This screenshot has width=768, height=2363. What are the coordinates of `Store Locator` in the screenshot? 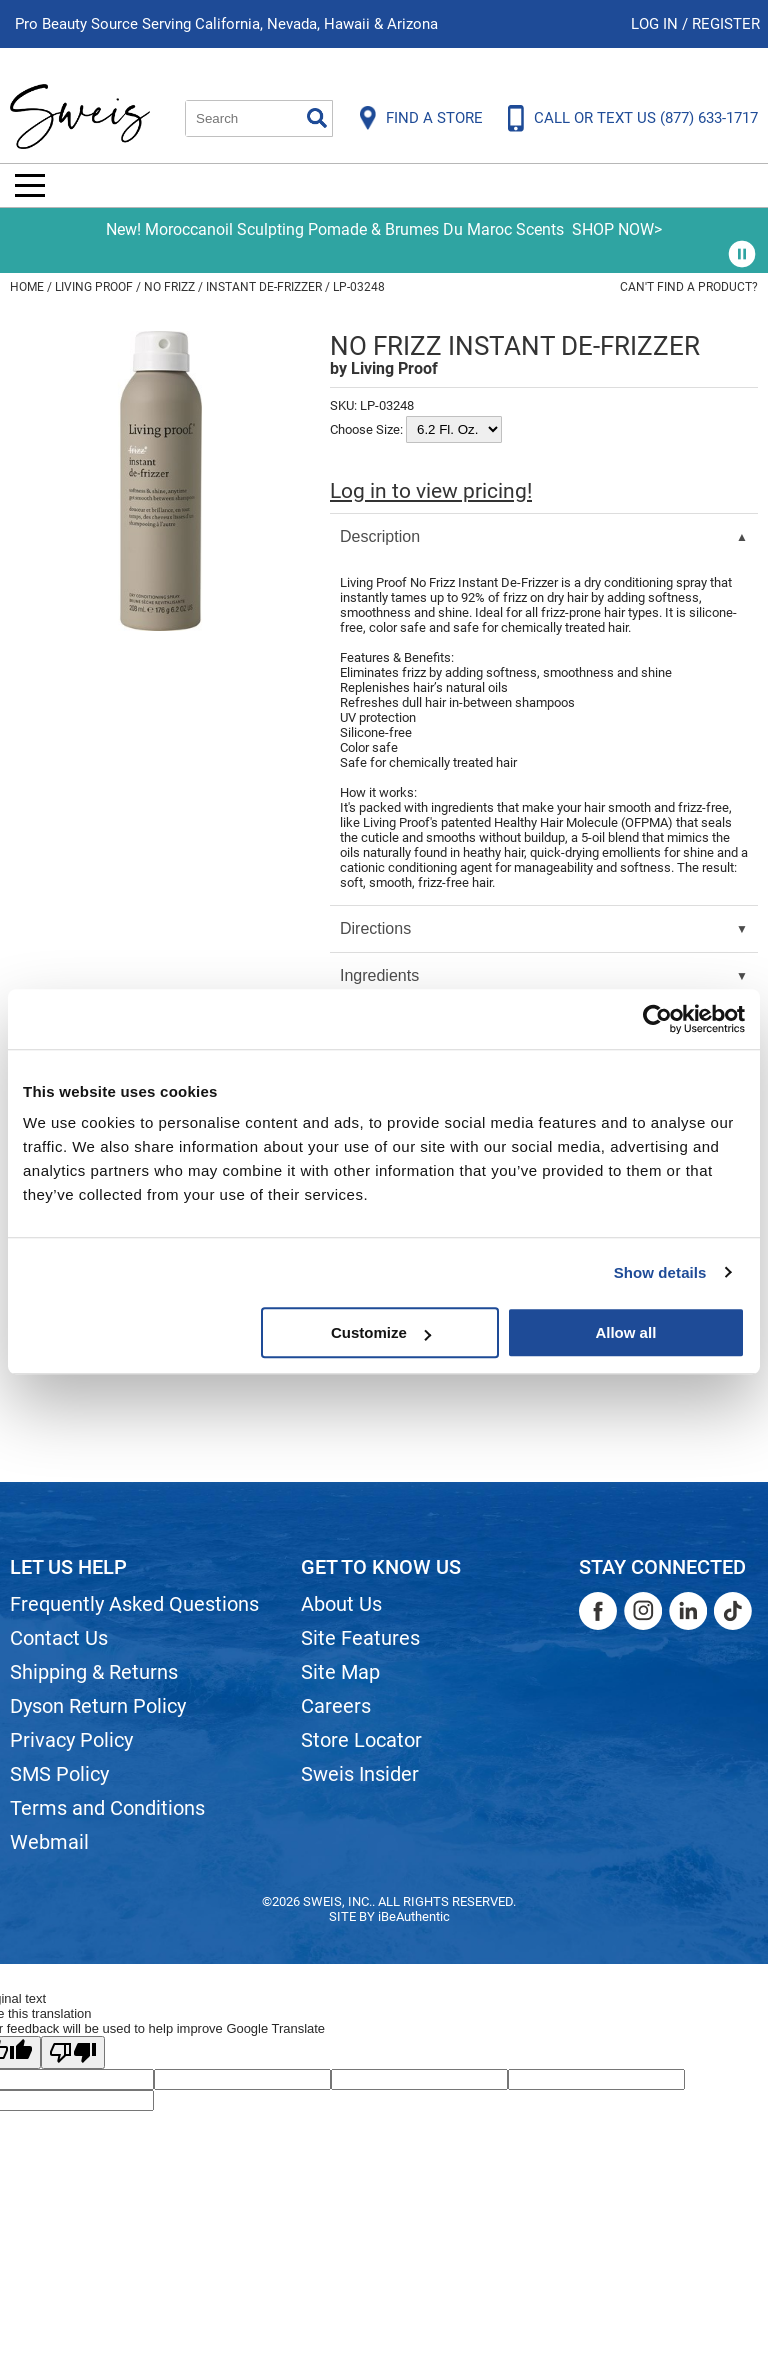 It's located at (361, 1740).